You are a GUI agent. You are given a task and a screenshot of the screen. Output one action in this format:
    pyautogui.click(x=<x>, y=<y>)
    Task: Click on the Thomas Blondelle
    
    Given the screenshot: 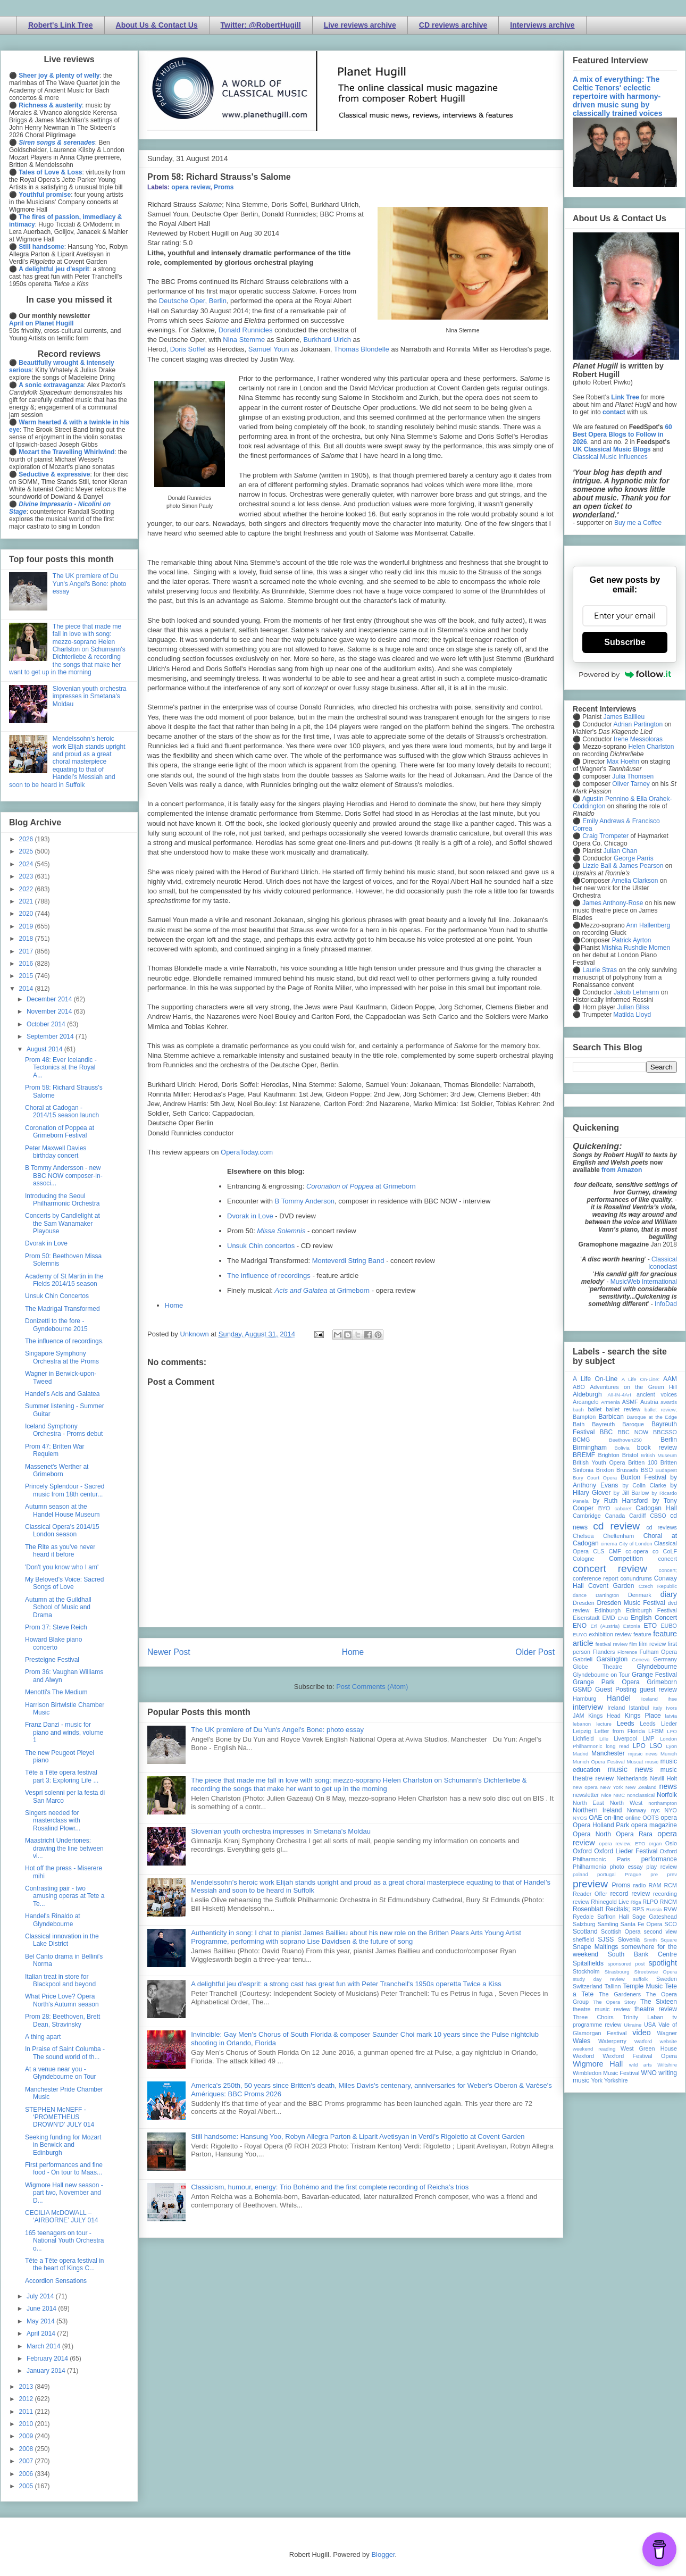 What is the action you would take?
    pyautogui.click(x=361, y=349)
    